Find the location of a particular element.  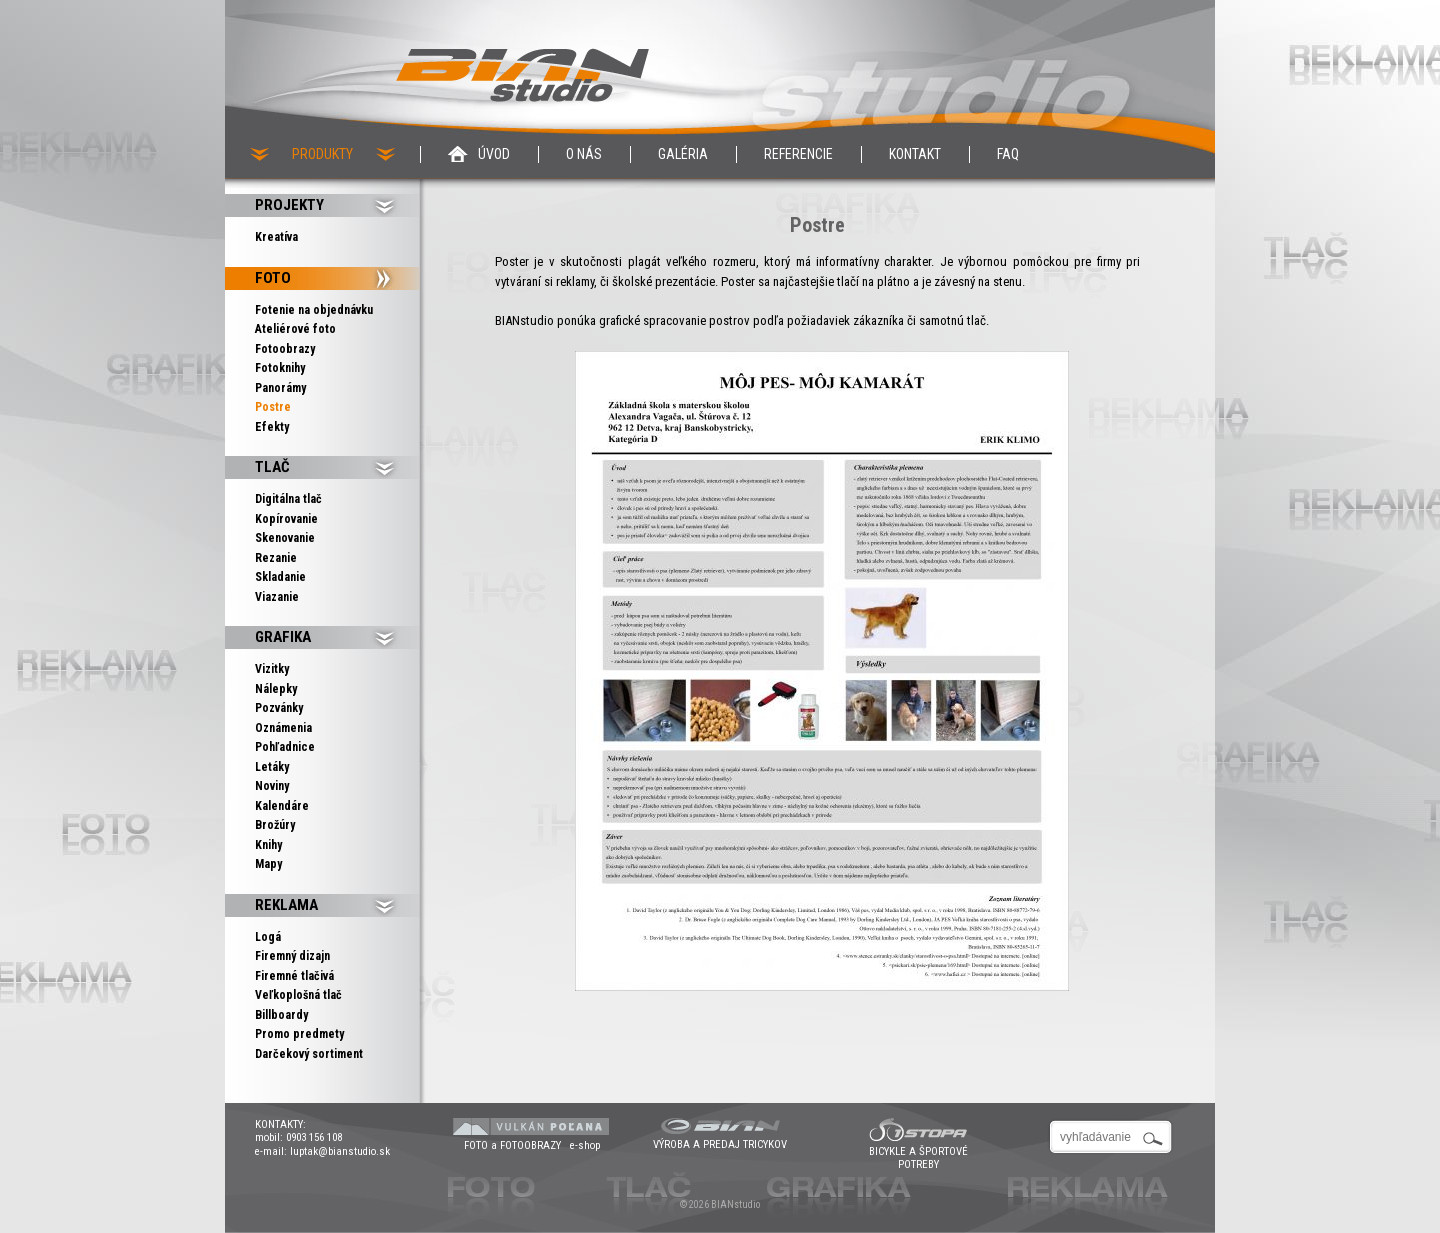

Viazanie is located at coordinates (277, 597).